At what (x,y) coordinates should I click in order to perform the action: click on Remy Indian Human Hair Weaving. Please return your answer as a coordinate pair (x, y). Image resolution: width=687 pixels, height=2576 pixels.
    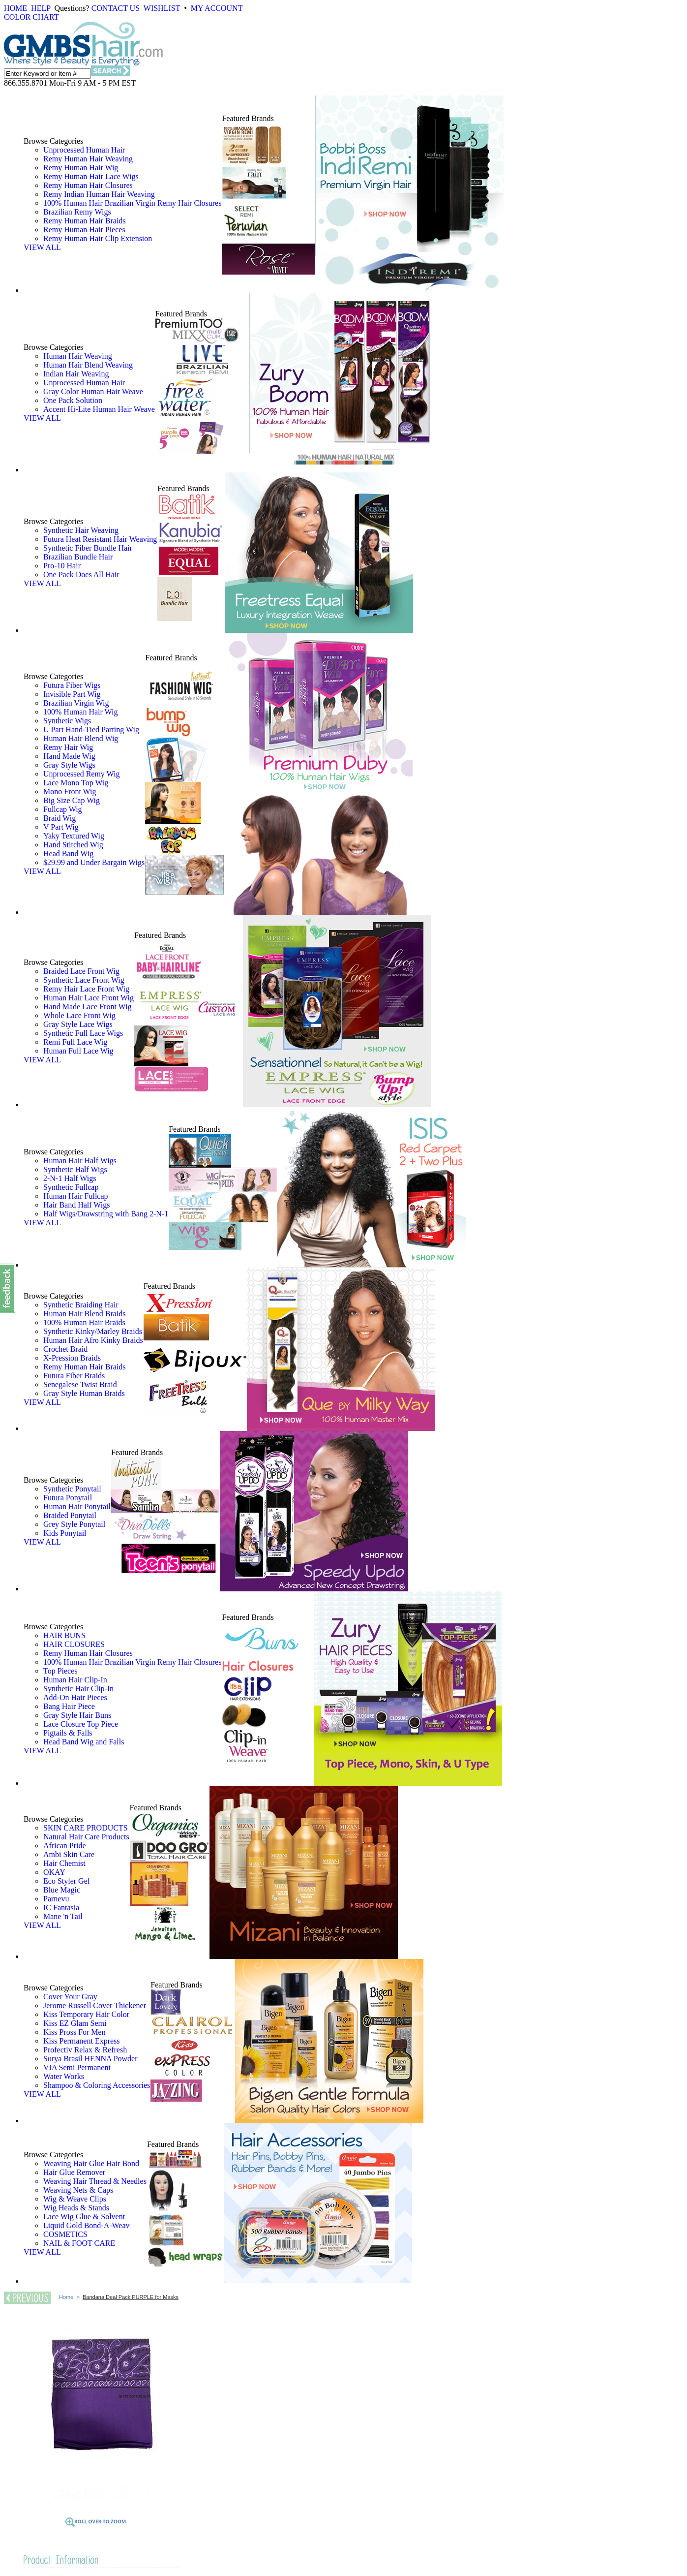
    Looking at the image, I should click on (99, 194).